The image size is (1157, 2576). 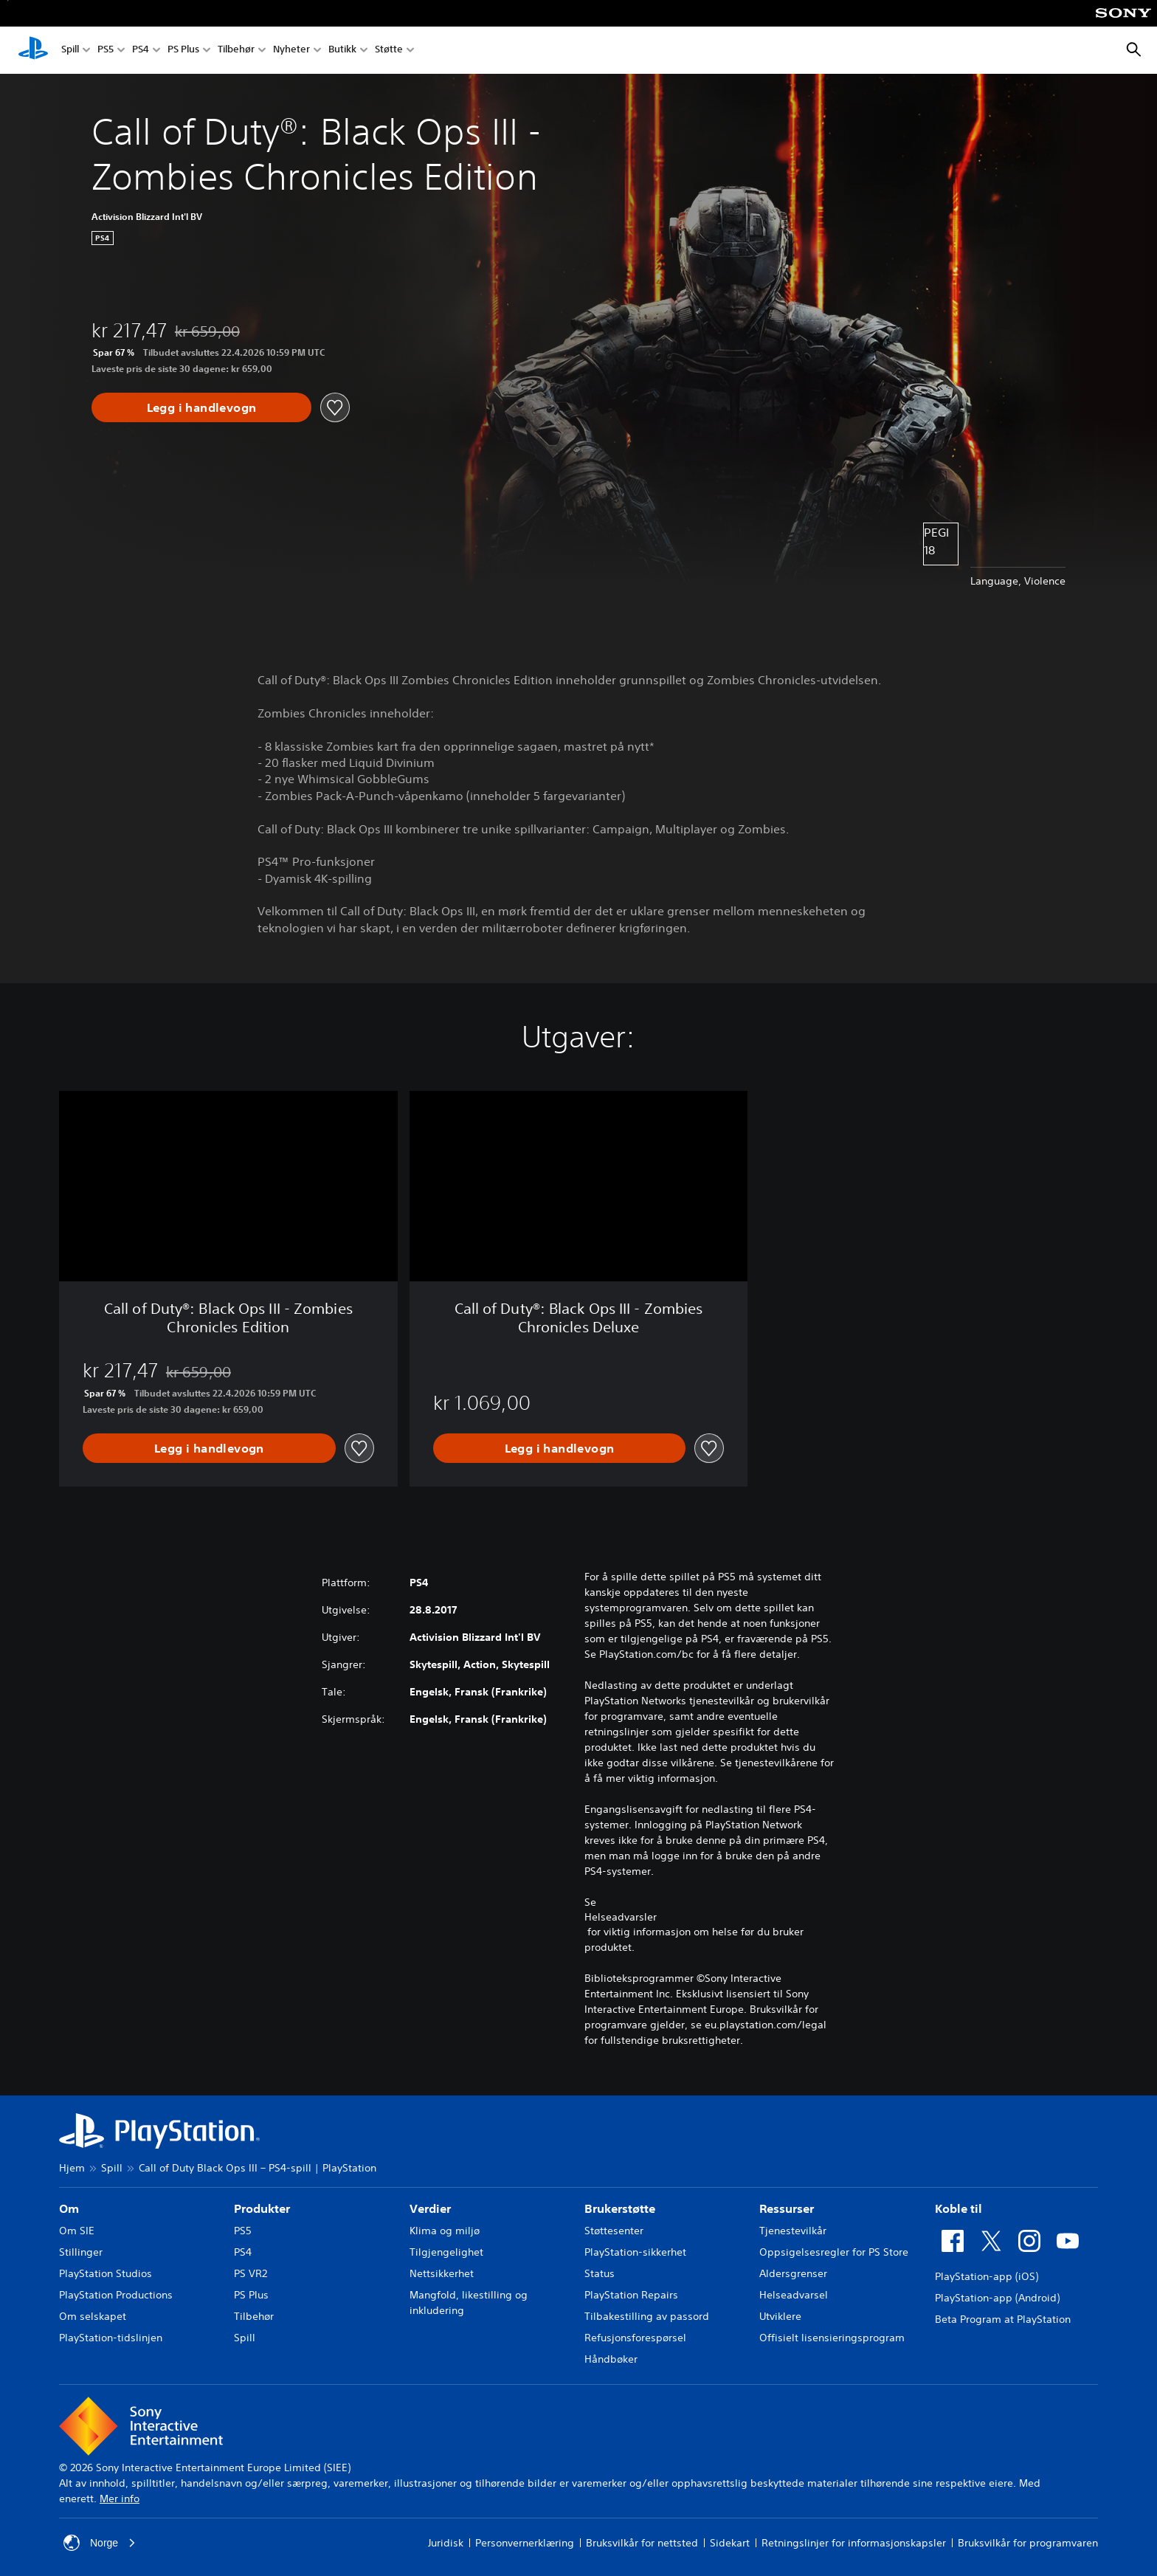 What do you see at coordinates (72, 2167) in the screenshot?
I see `Hjem` at bounding box center [72, 2167].